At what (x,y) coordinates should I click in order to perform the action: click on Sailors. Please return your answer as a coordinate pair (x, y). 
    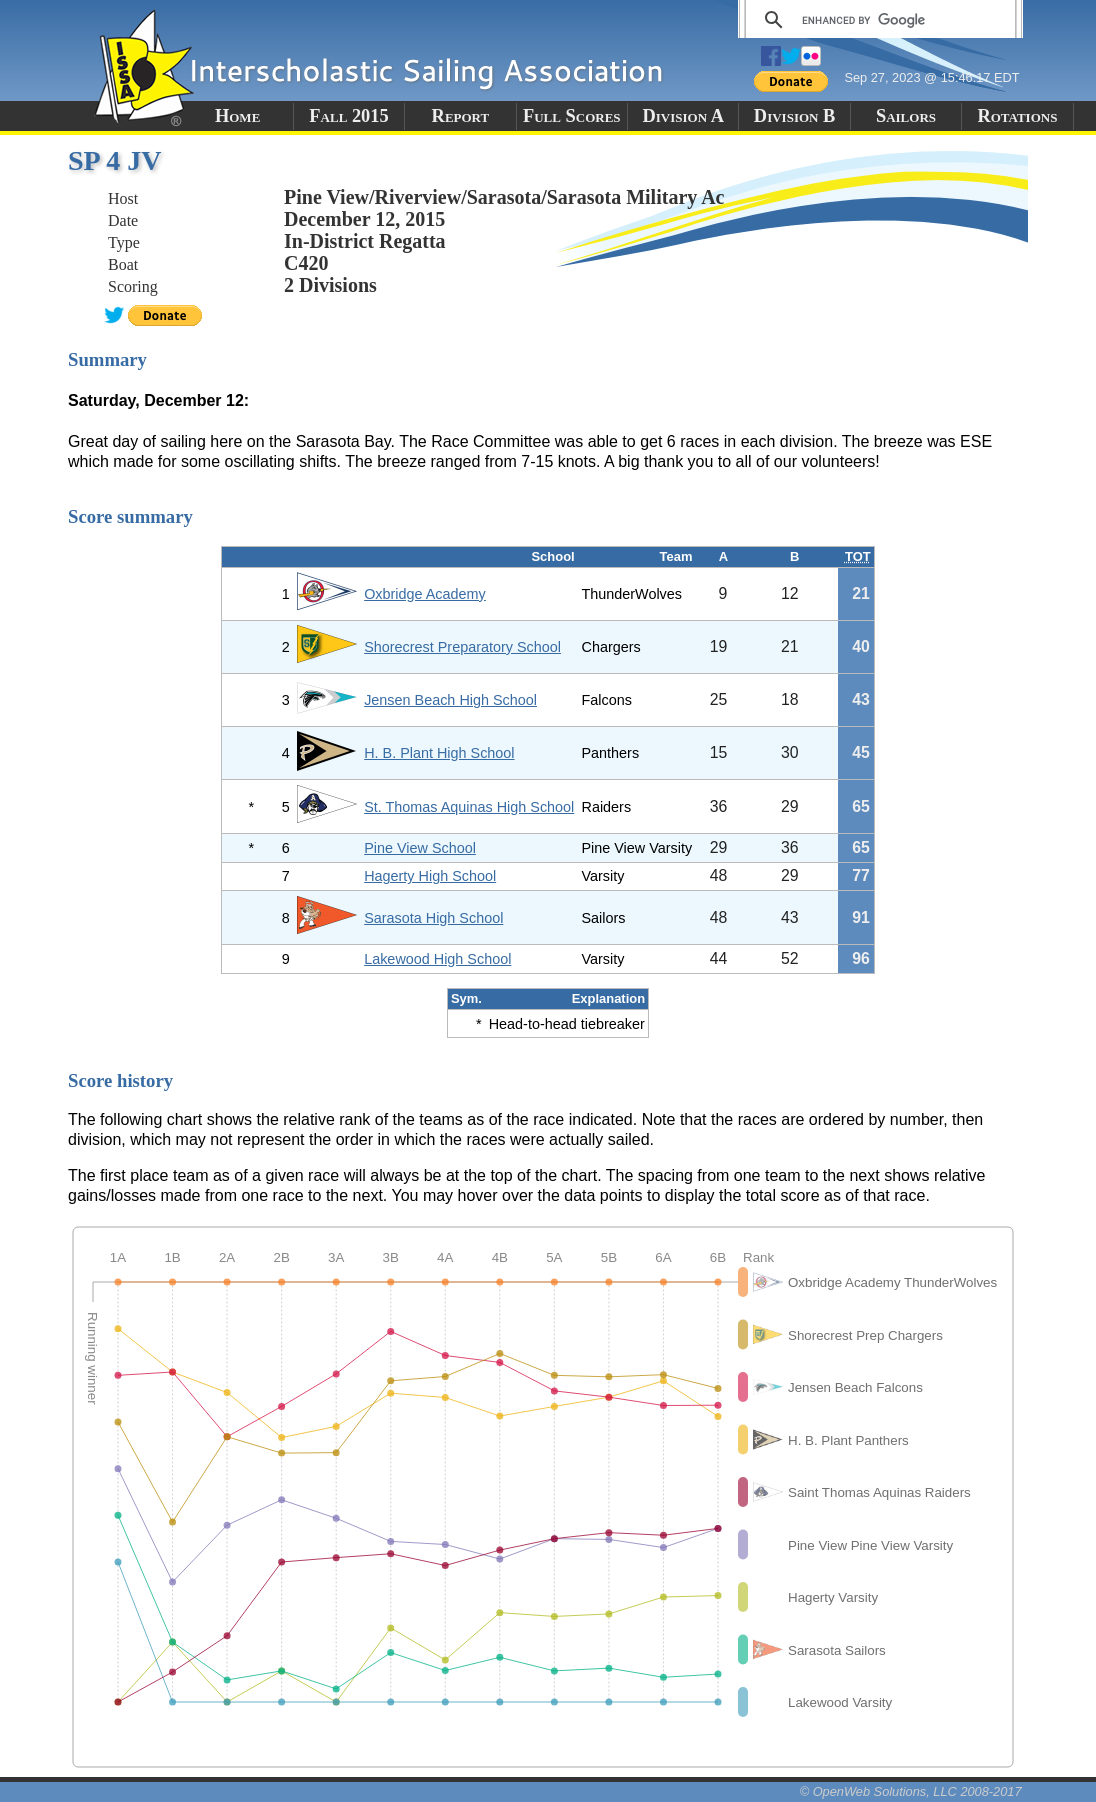
    Looking at the image, I should click on (906, 116).